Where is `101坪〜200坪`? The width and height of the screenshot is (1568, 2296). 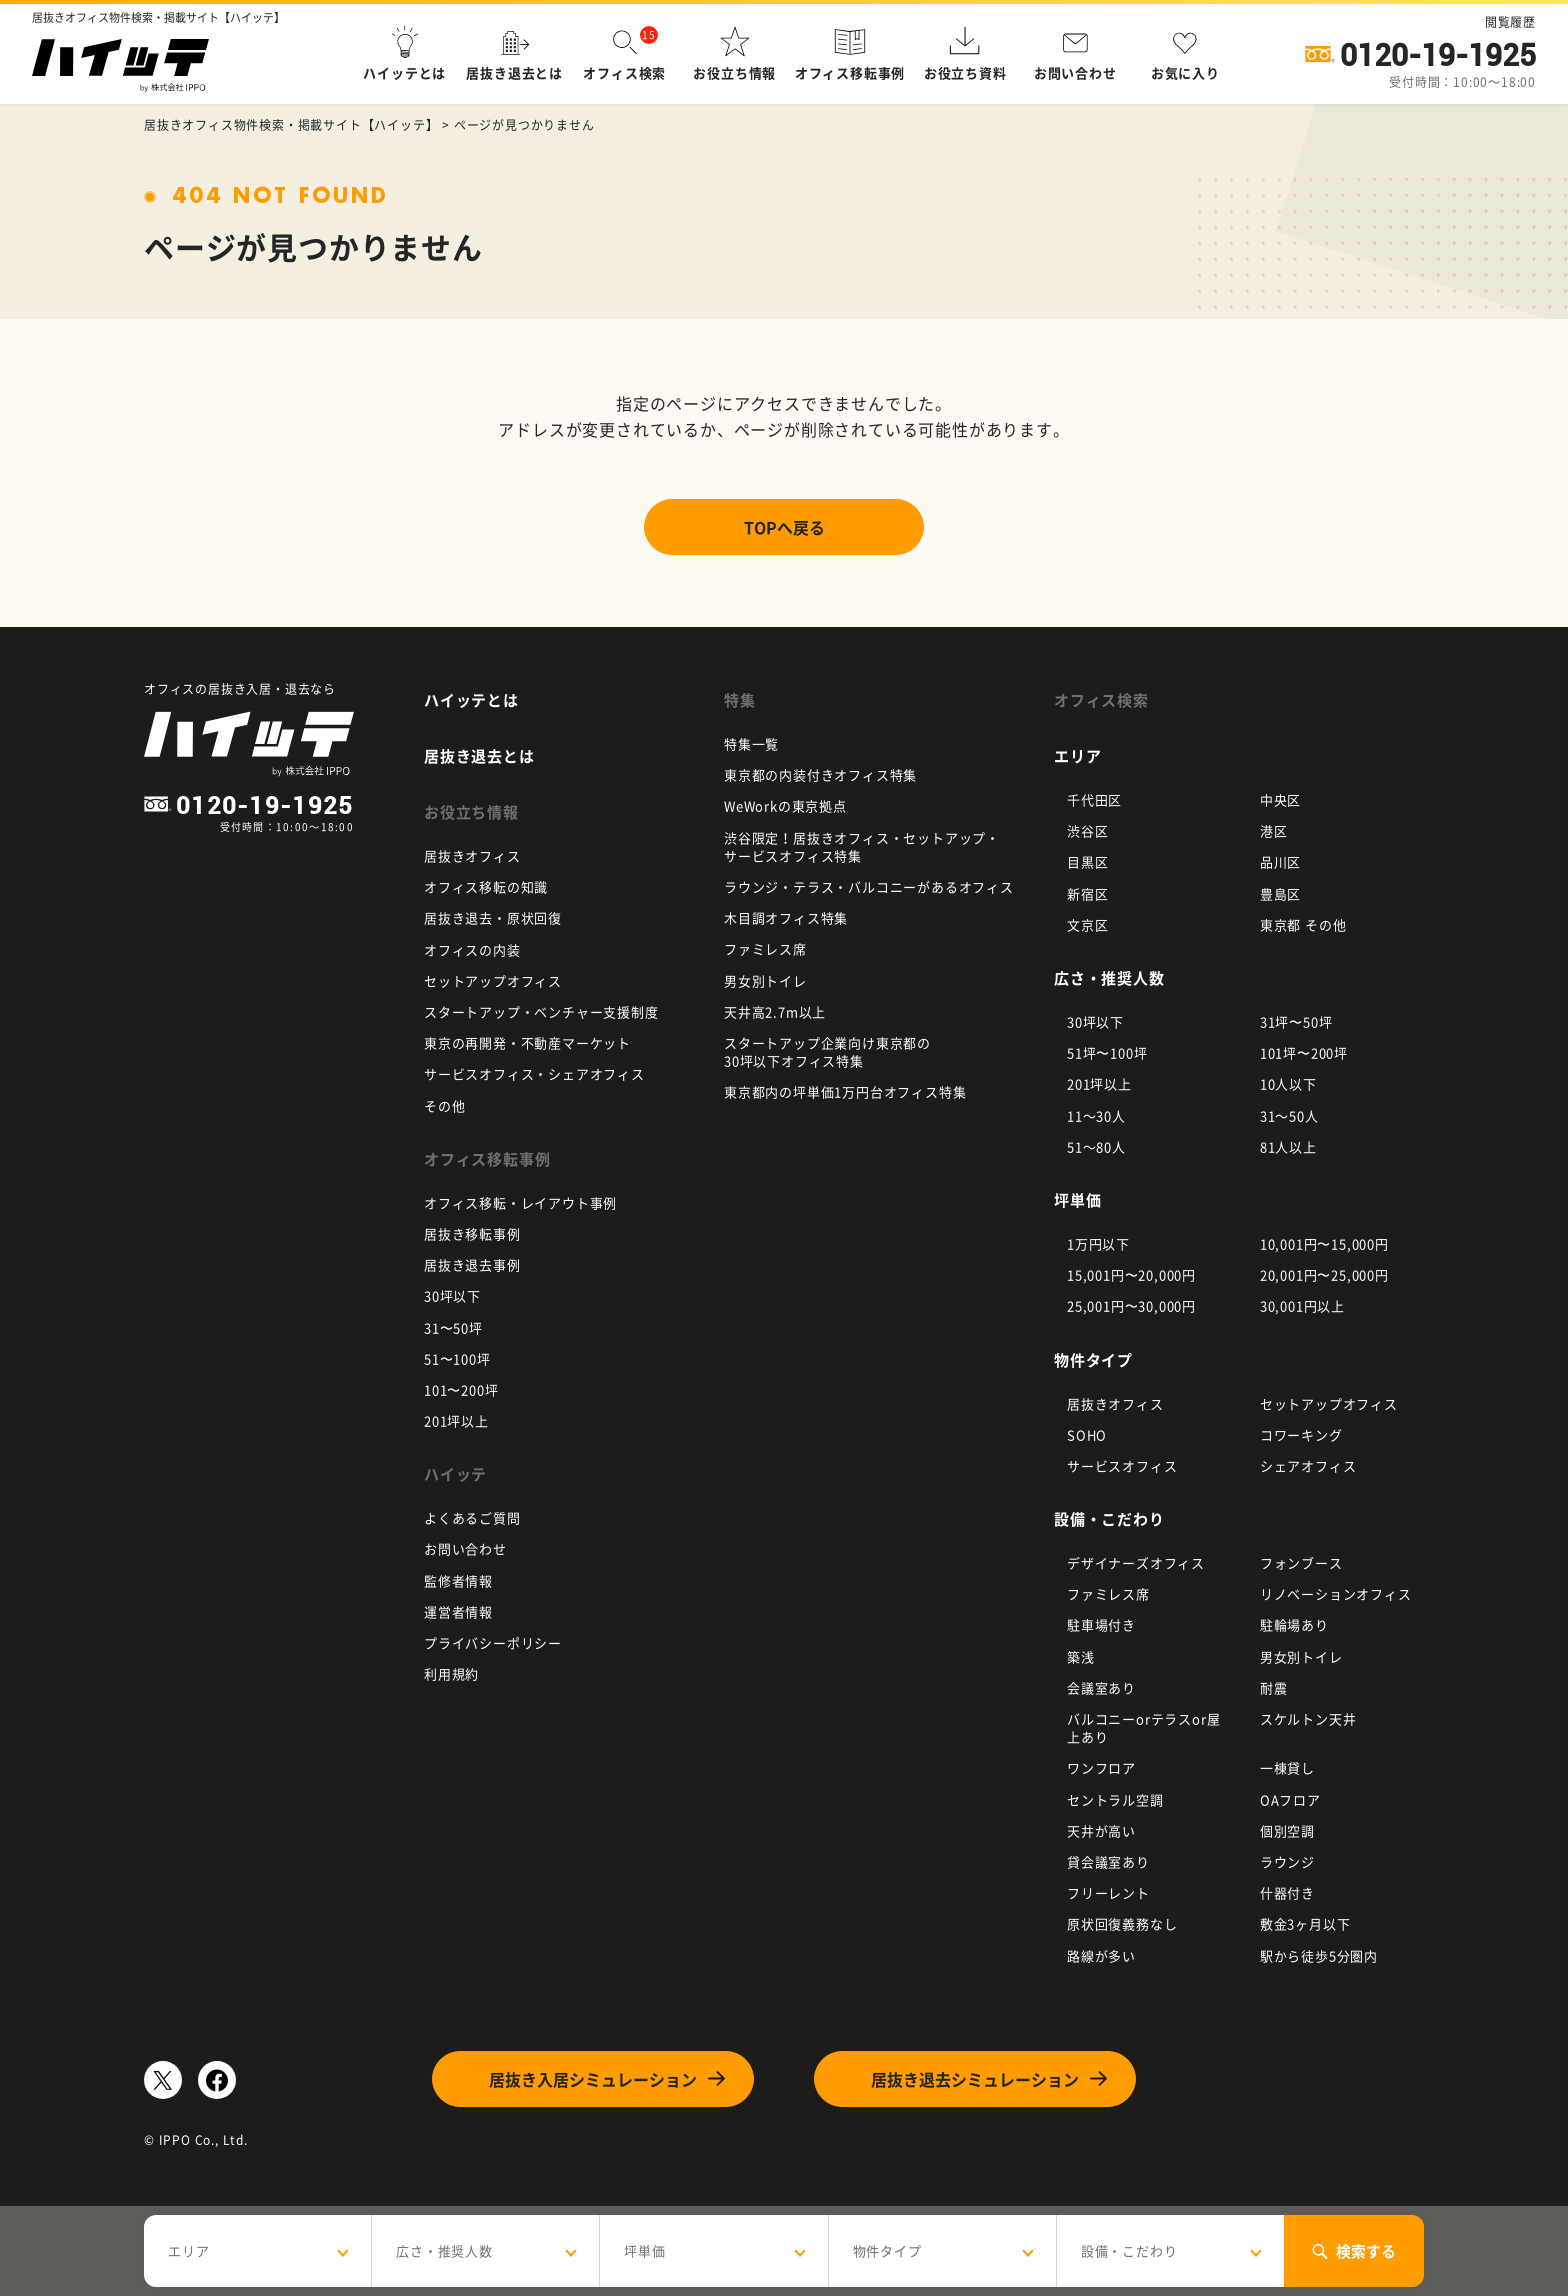
101坪〜200坪 is located at coordinates (1304, 1052).